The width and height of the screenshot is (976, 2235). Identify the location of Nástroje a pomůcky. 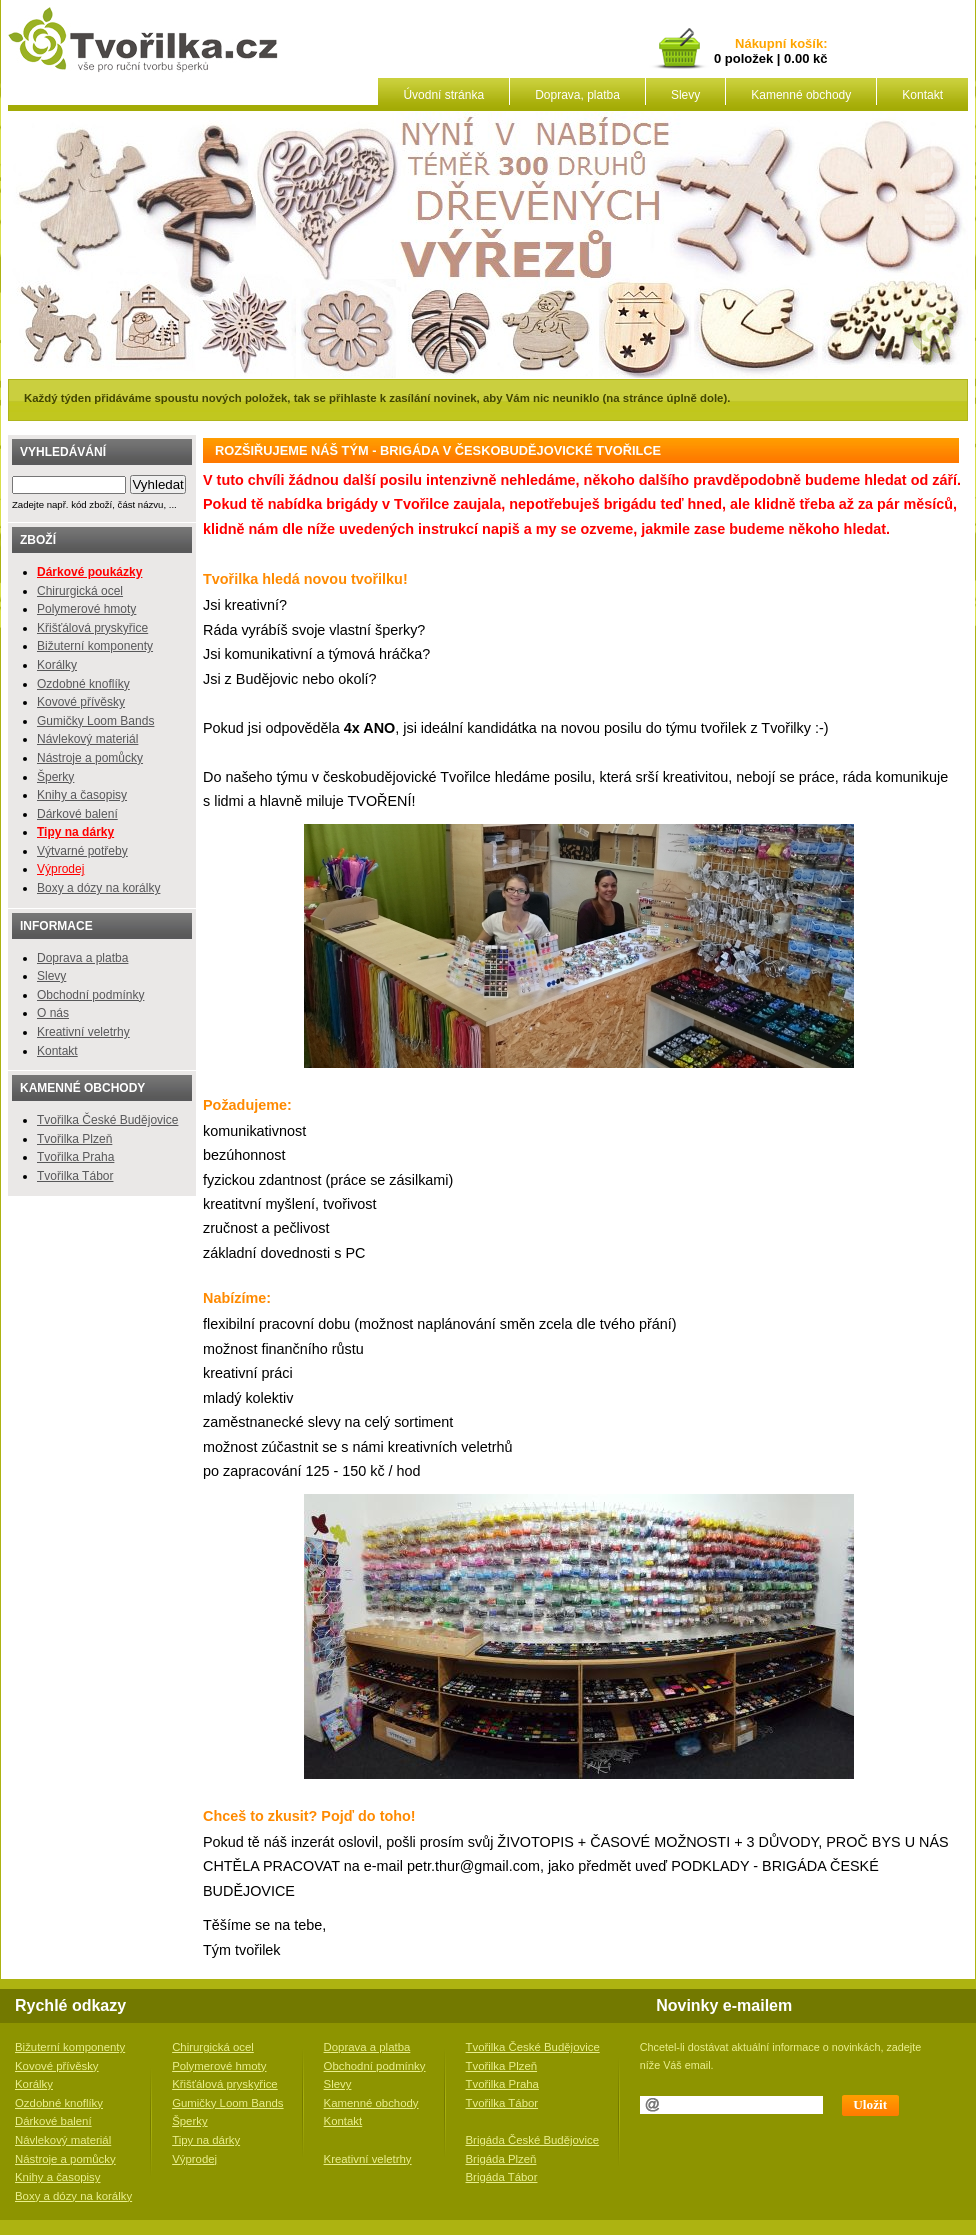
(90, 758).